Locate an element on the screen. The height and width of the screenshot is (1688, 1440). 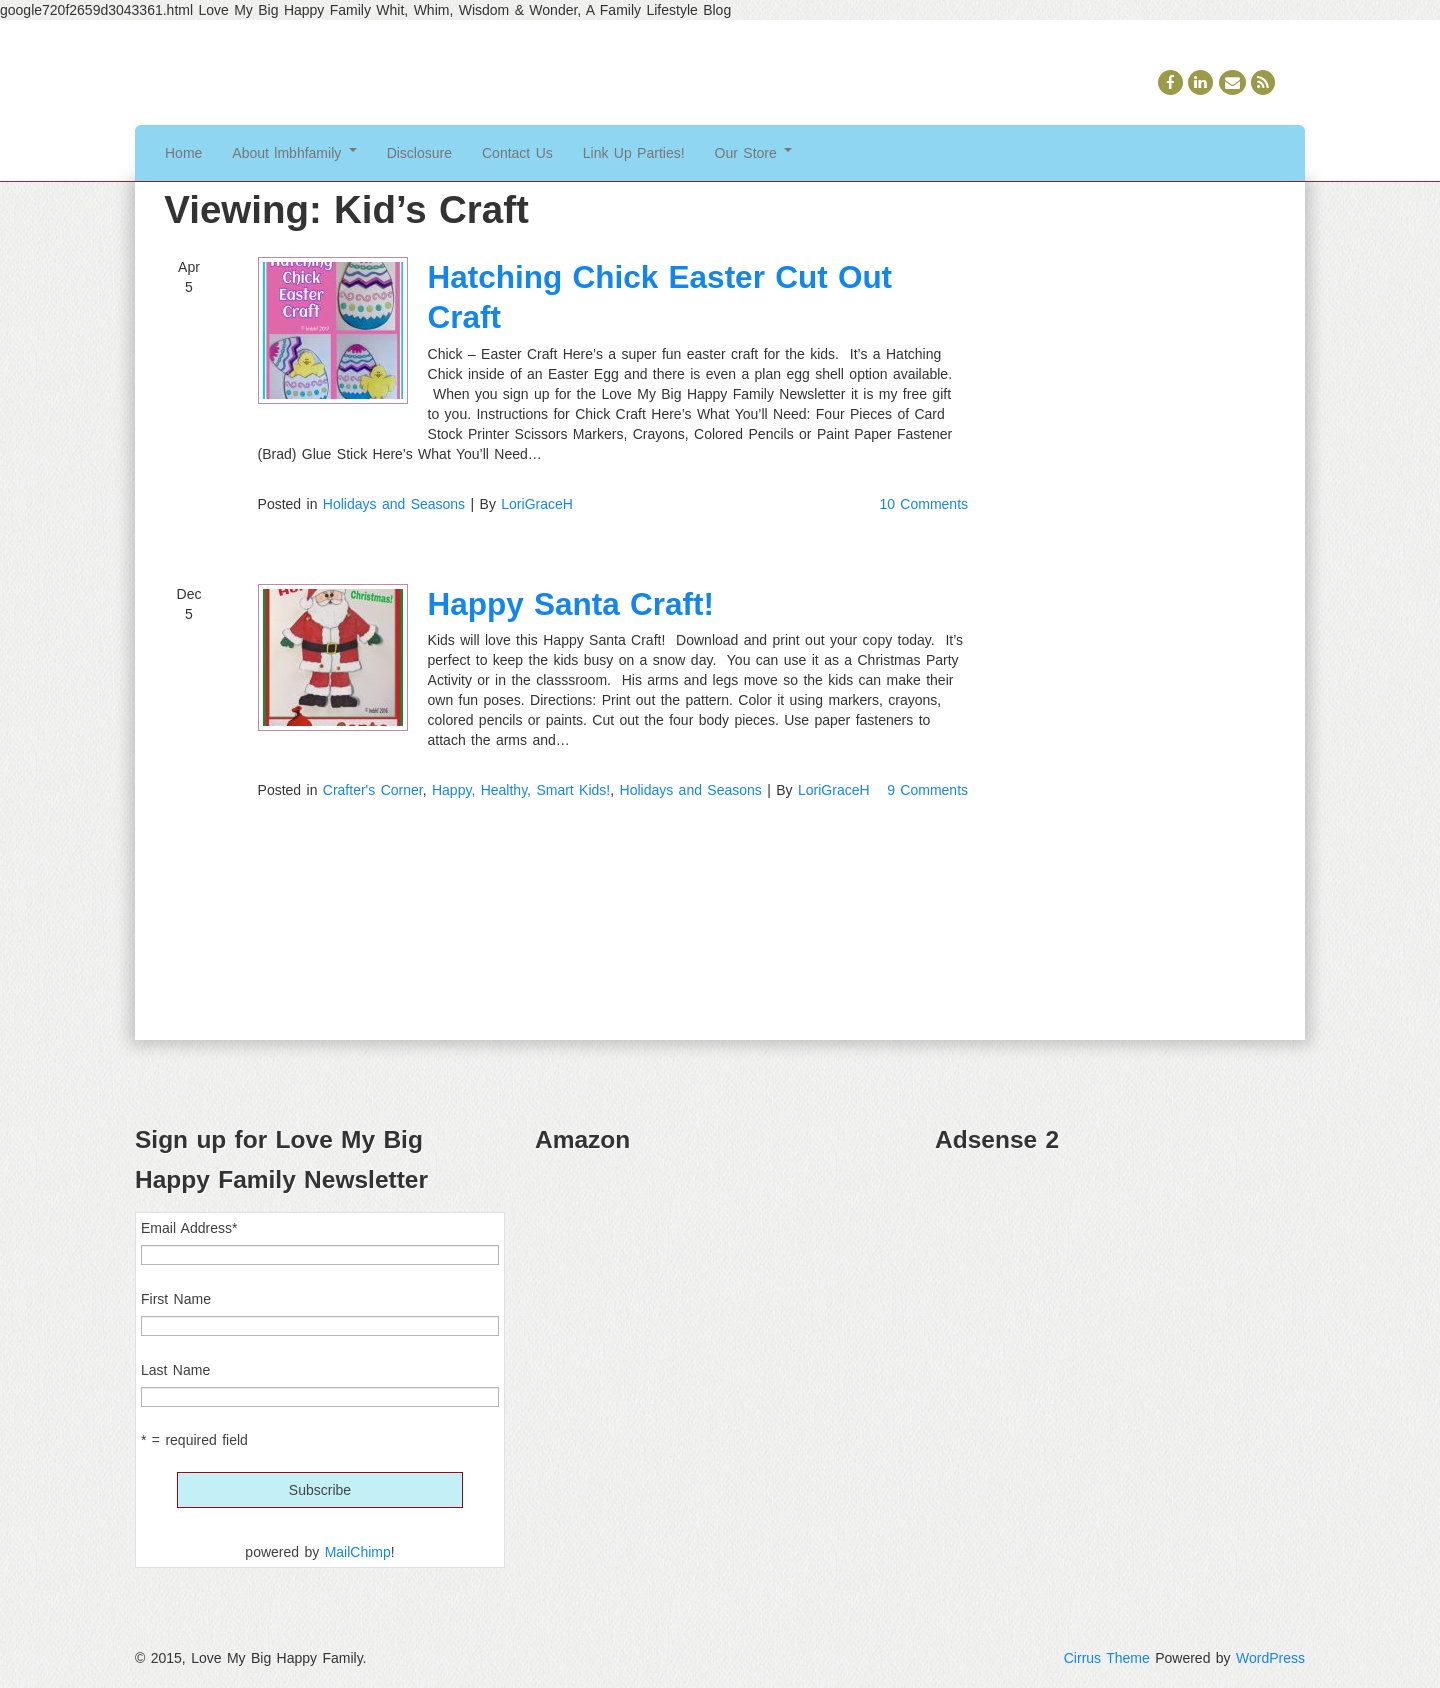
Contact Us is located at coordinates (517, 153).